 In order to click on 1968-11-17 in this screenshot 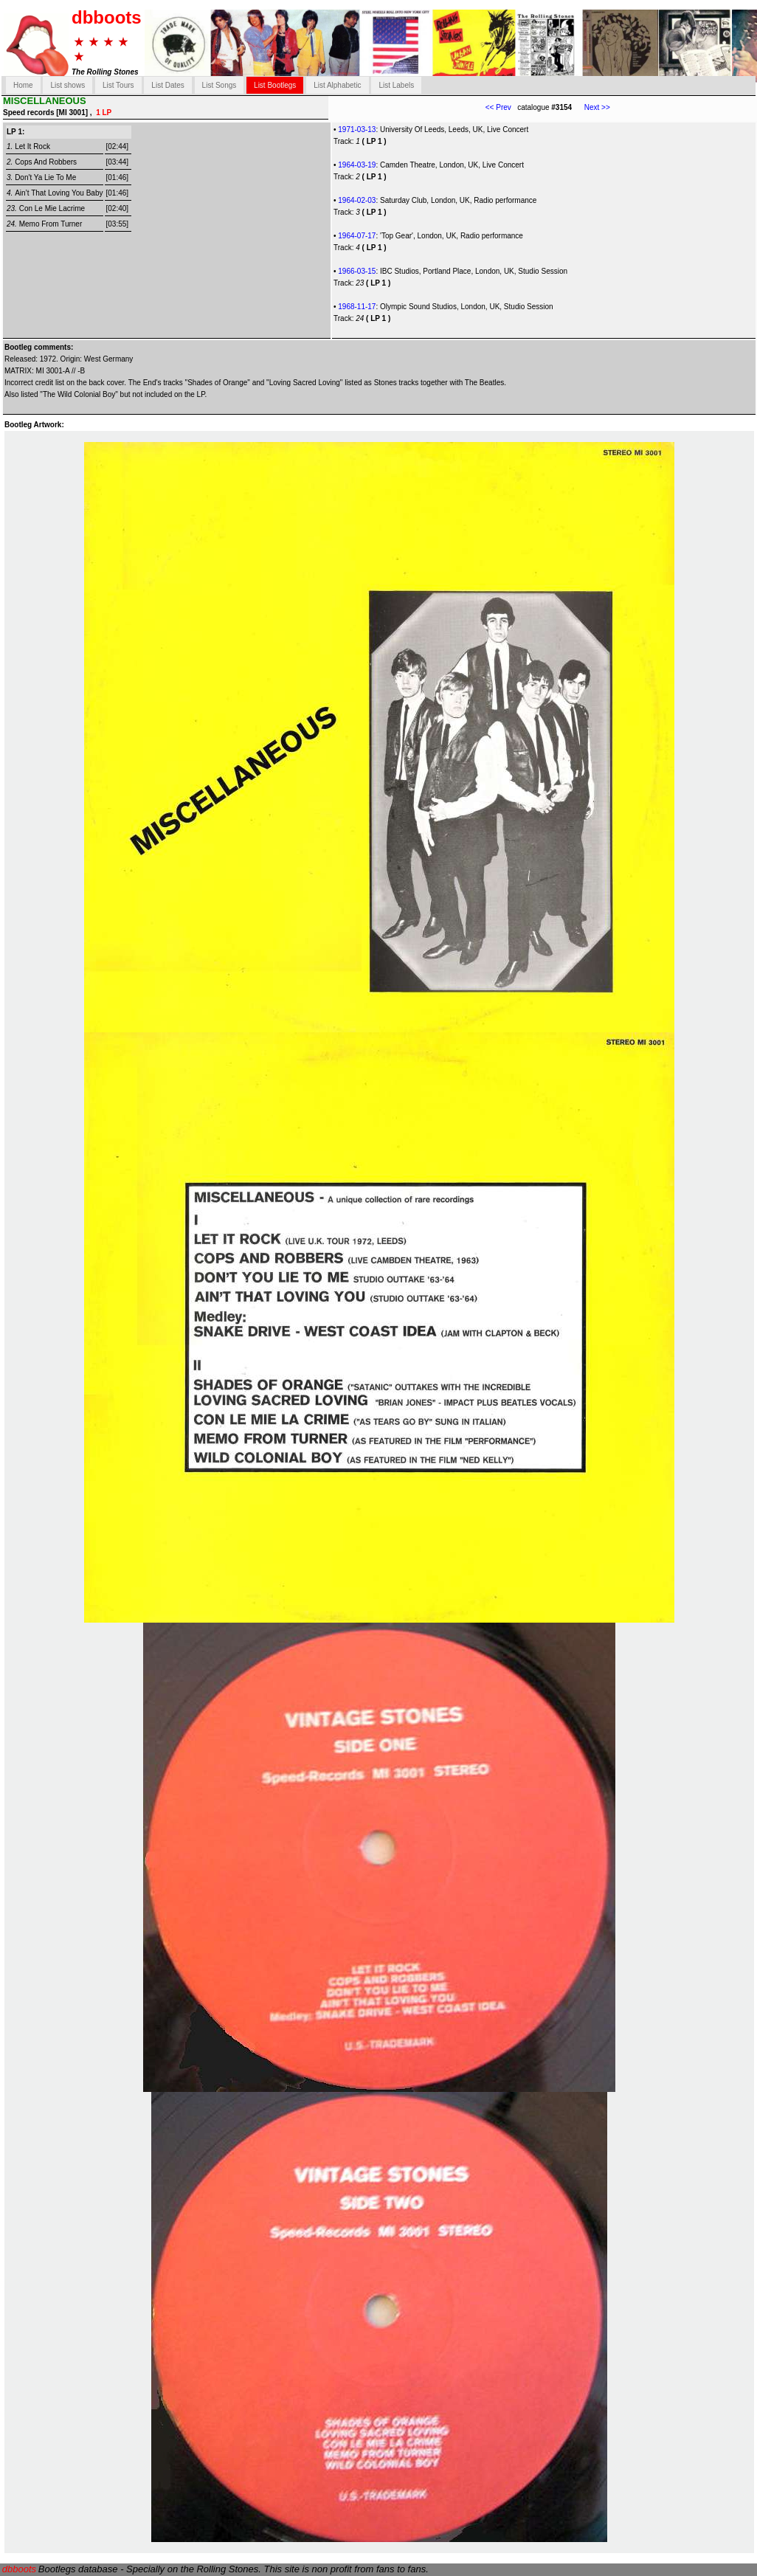, I will do `click(357, 307)`.